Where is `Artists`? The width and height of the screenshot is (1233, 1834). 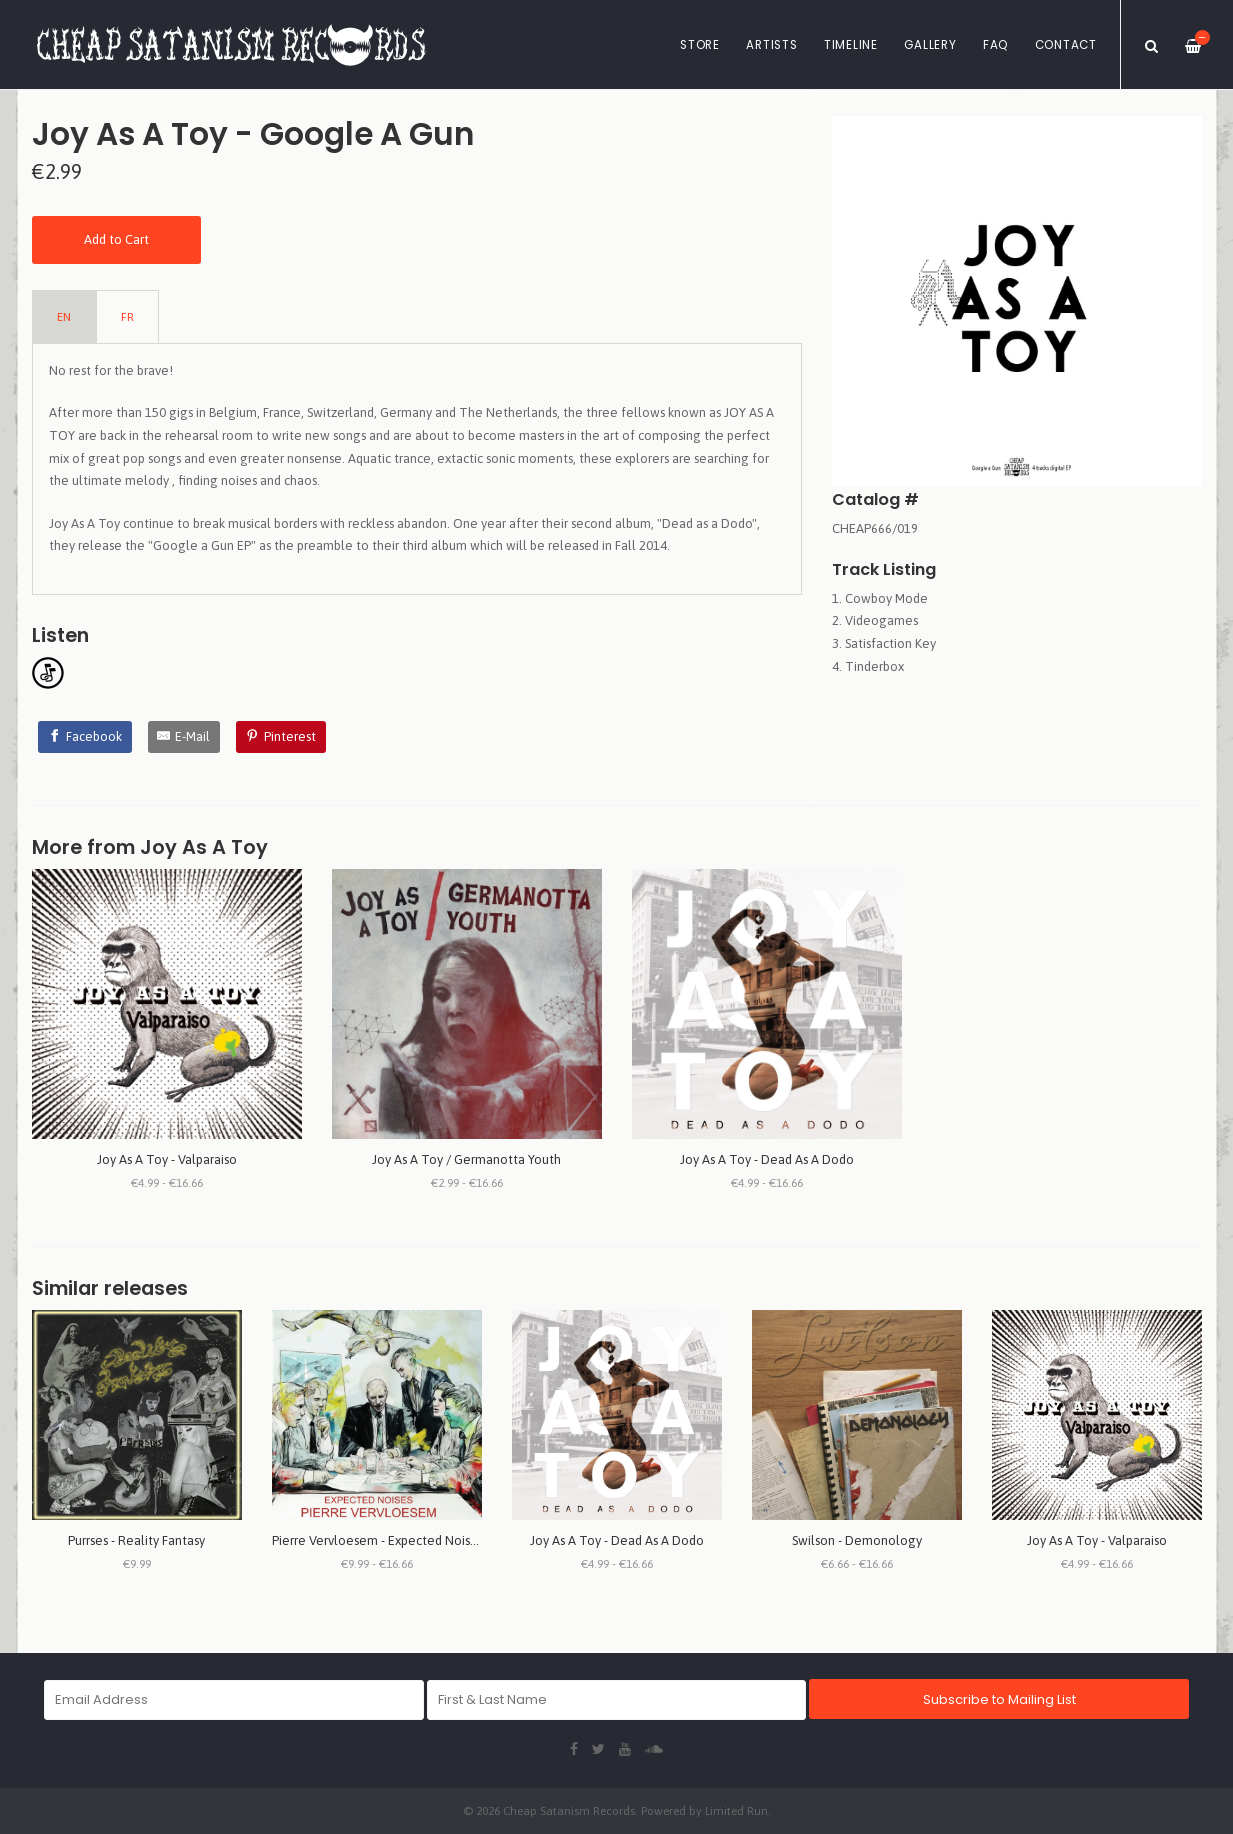 Artists is located at coordinates (771, 45).